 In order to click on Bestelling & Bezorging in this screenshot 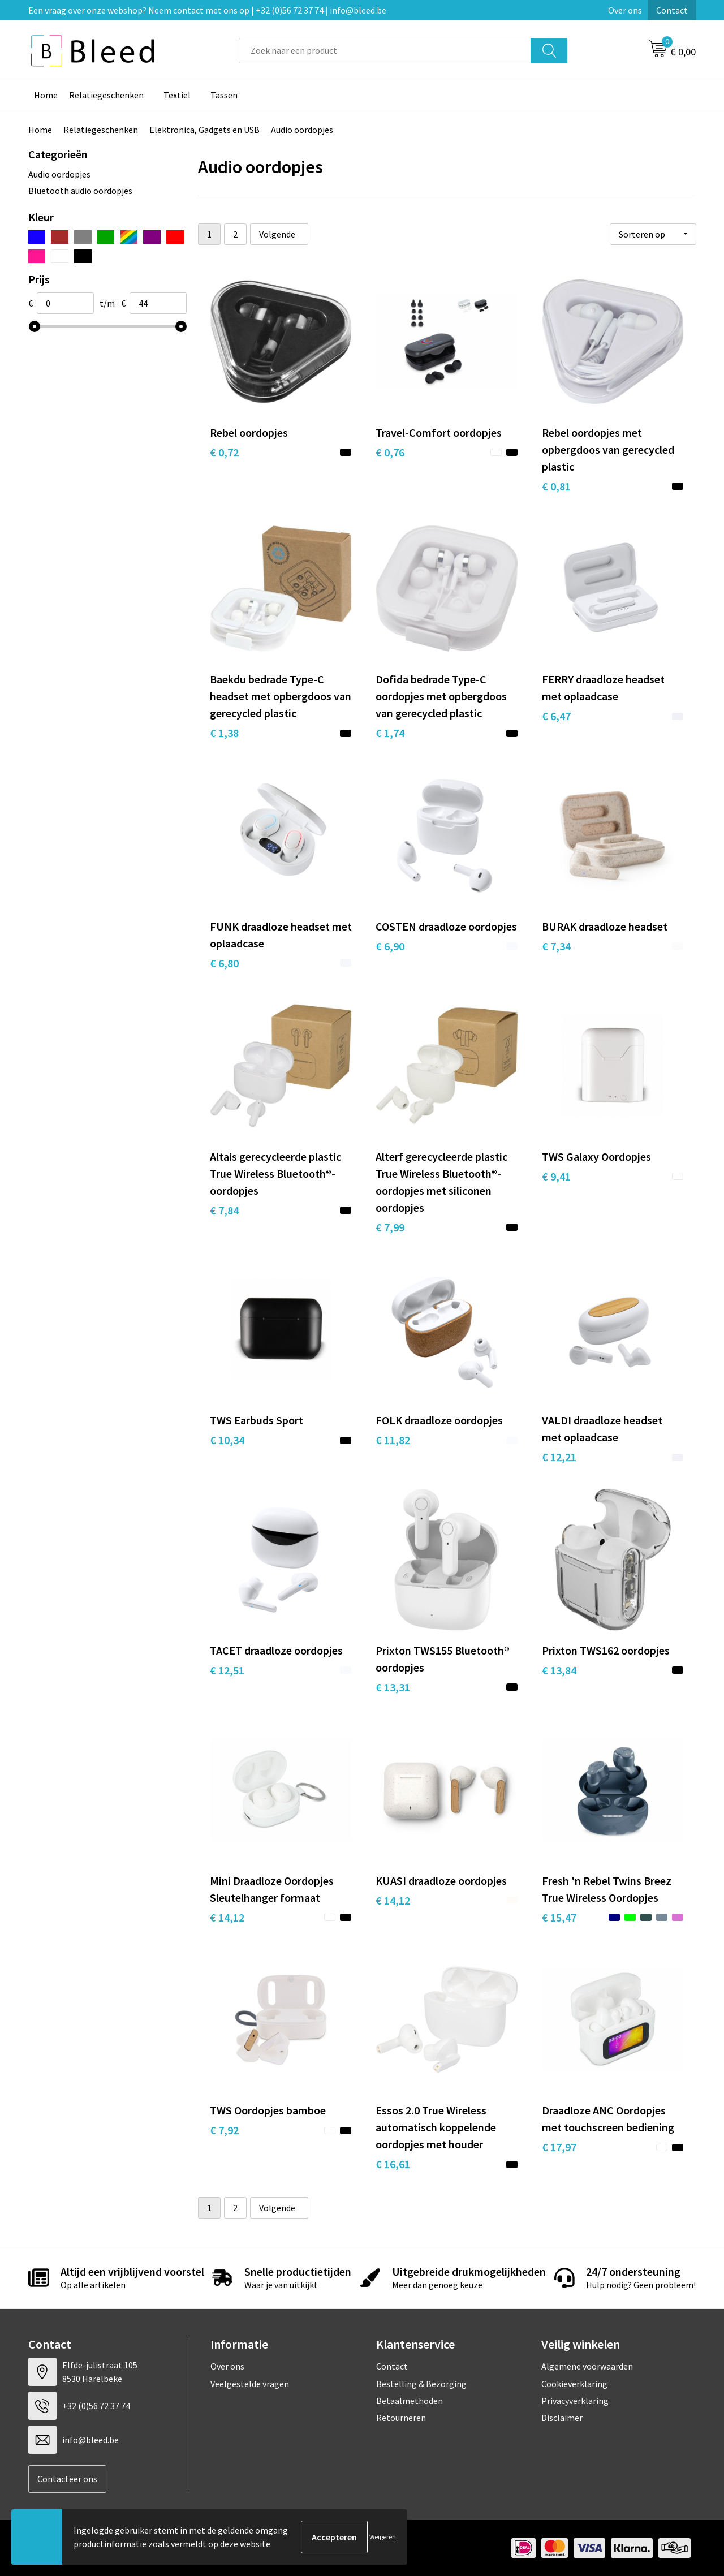, I will do `click(421, 2383)`.